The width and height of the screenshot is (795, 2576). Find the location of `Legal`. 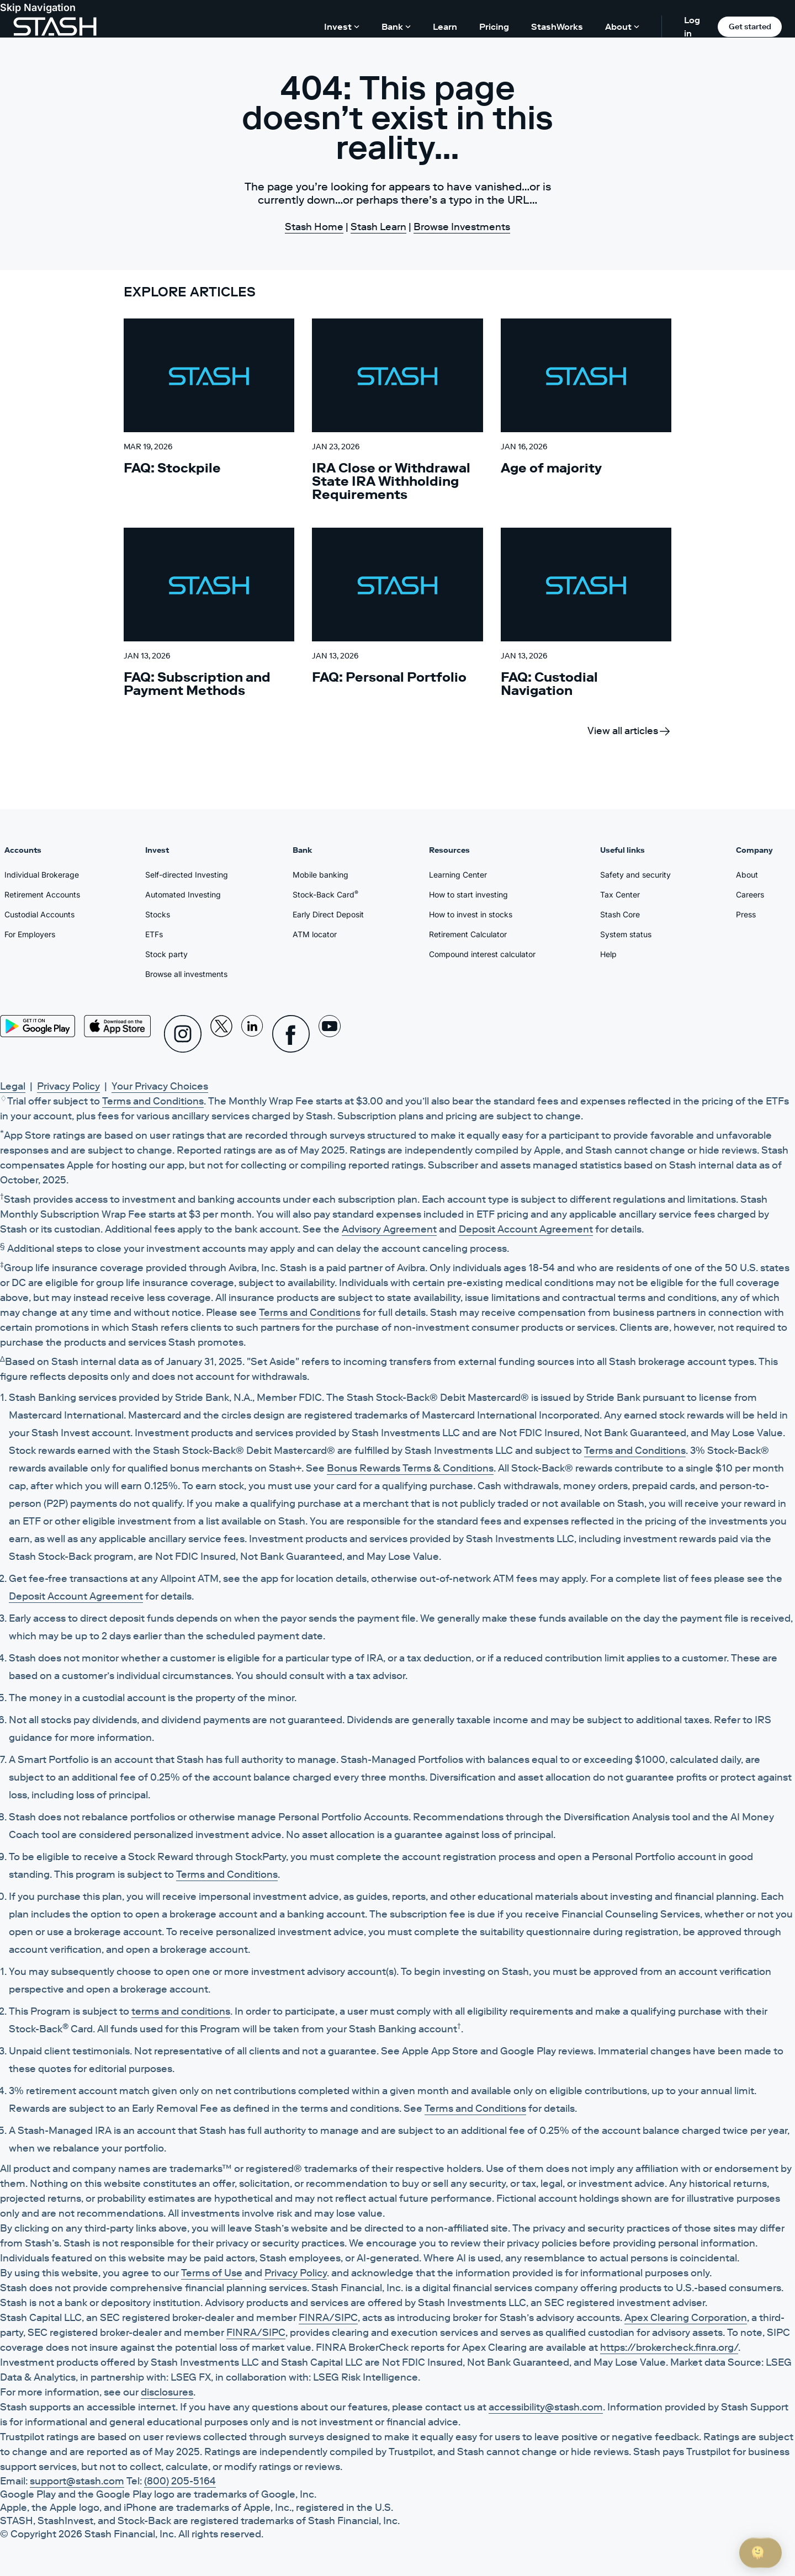

Legal is located at coordinates (12, 1086).